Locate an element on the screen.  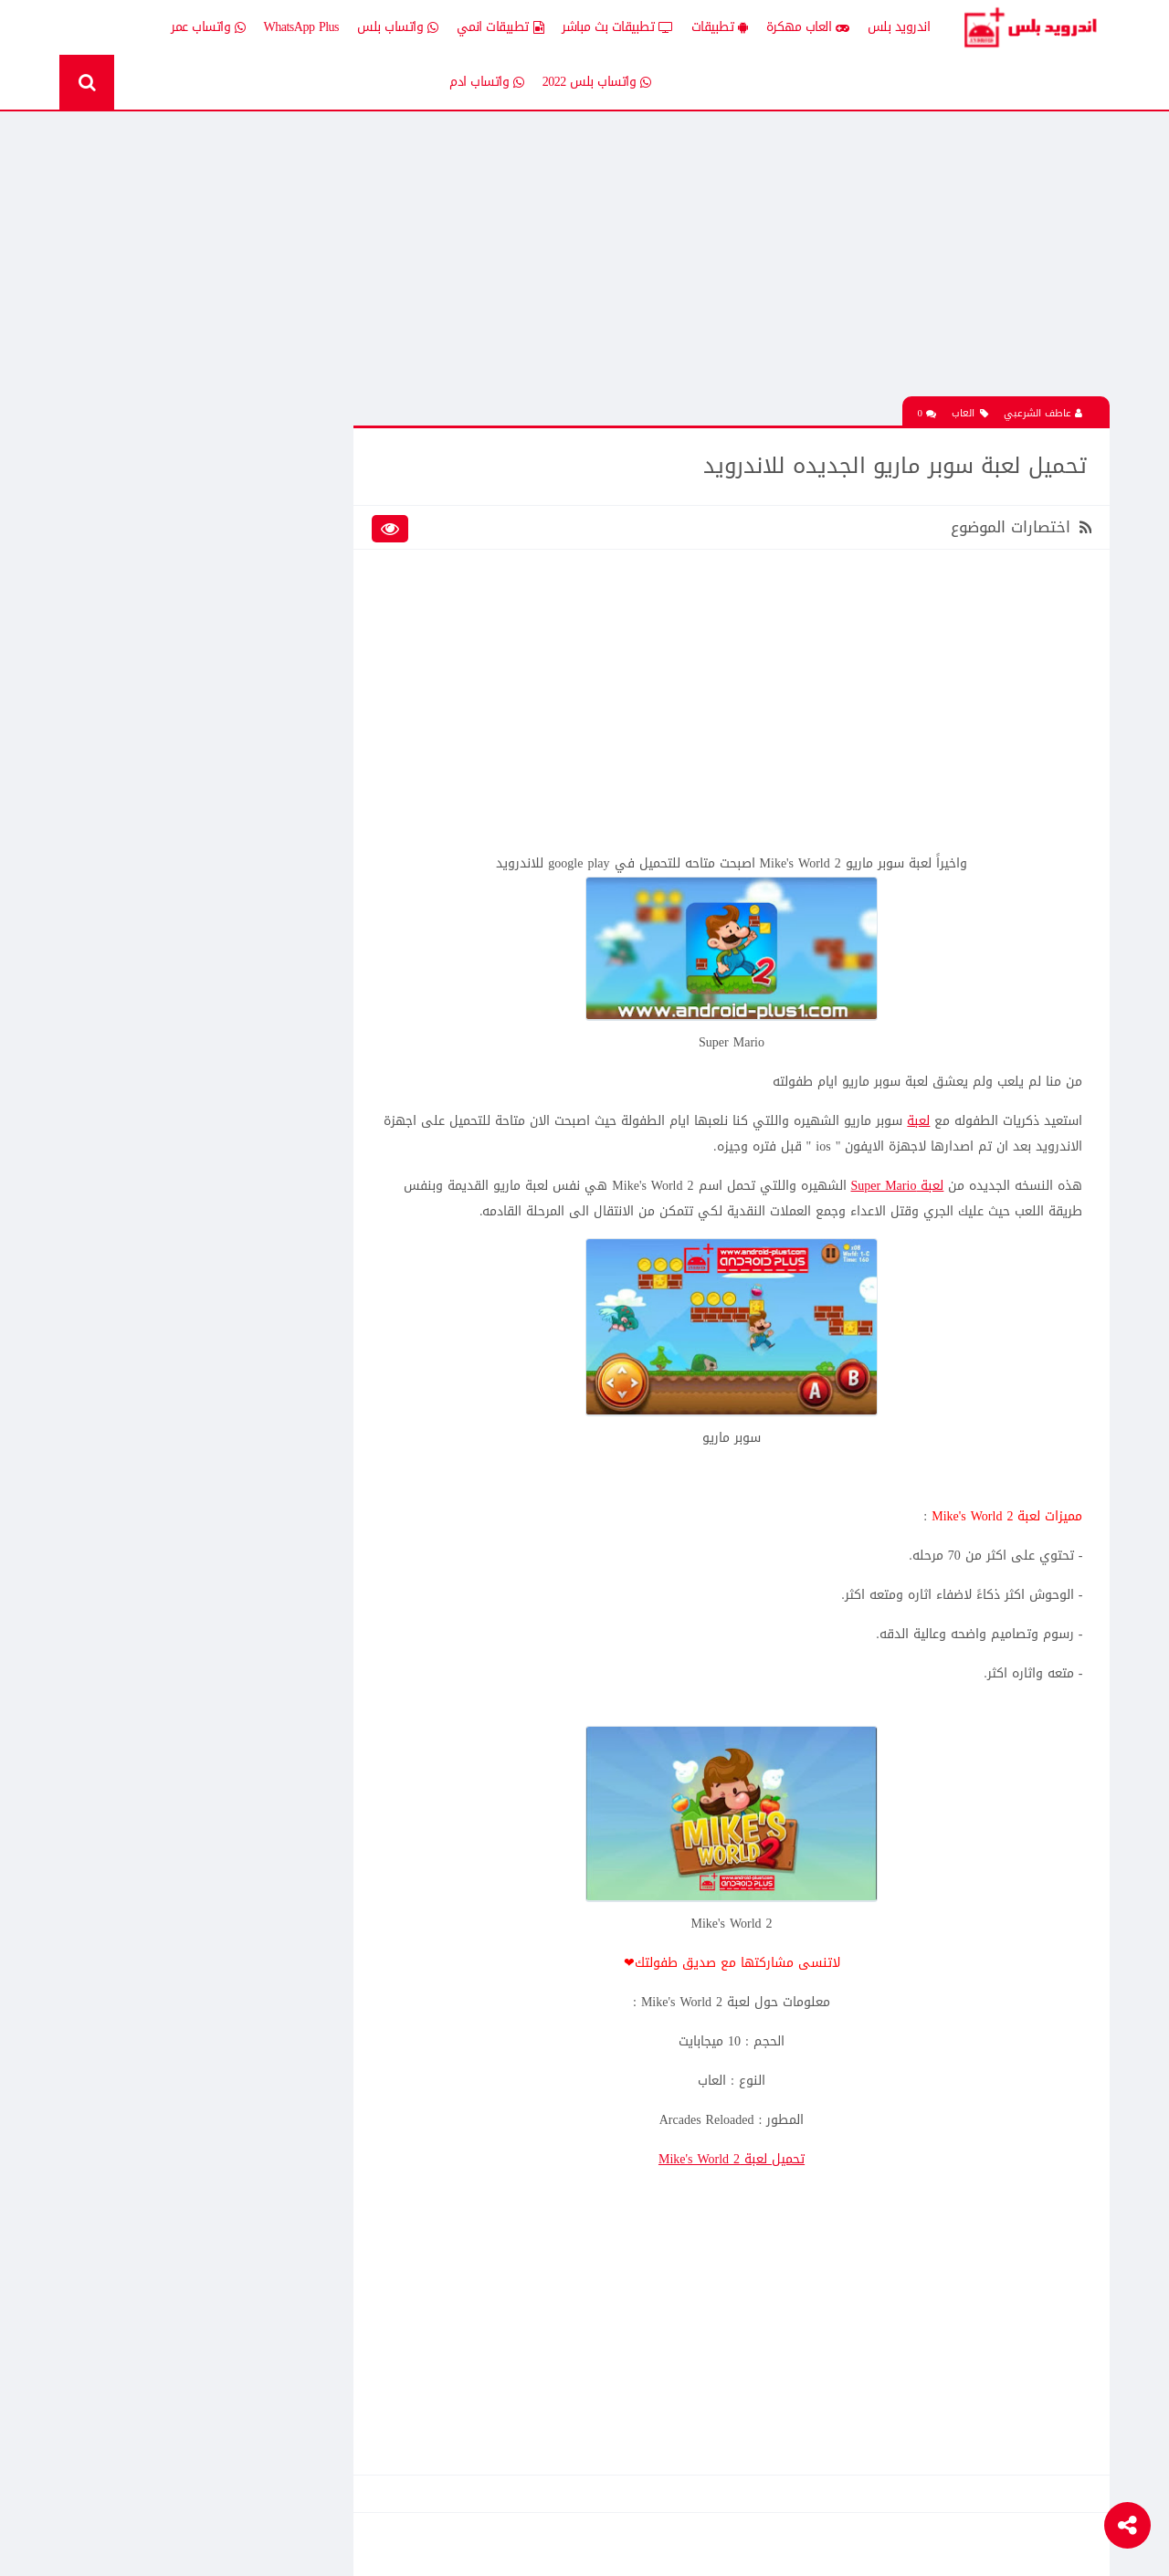
Whatsapp plus is located at coordinates (285, 779).